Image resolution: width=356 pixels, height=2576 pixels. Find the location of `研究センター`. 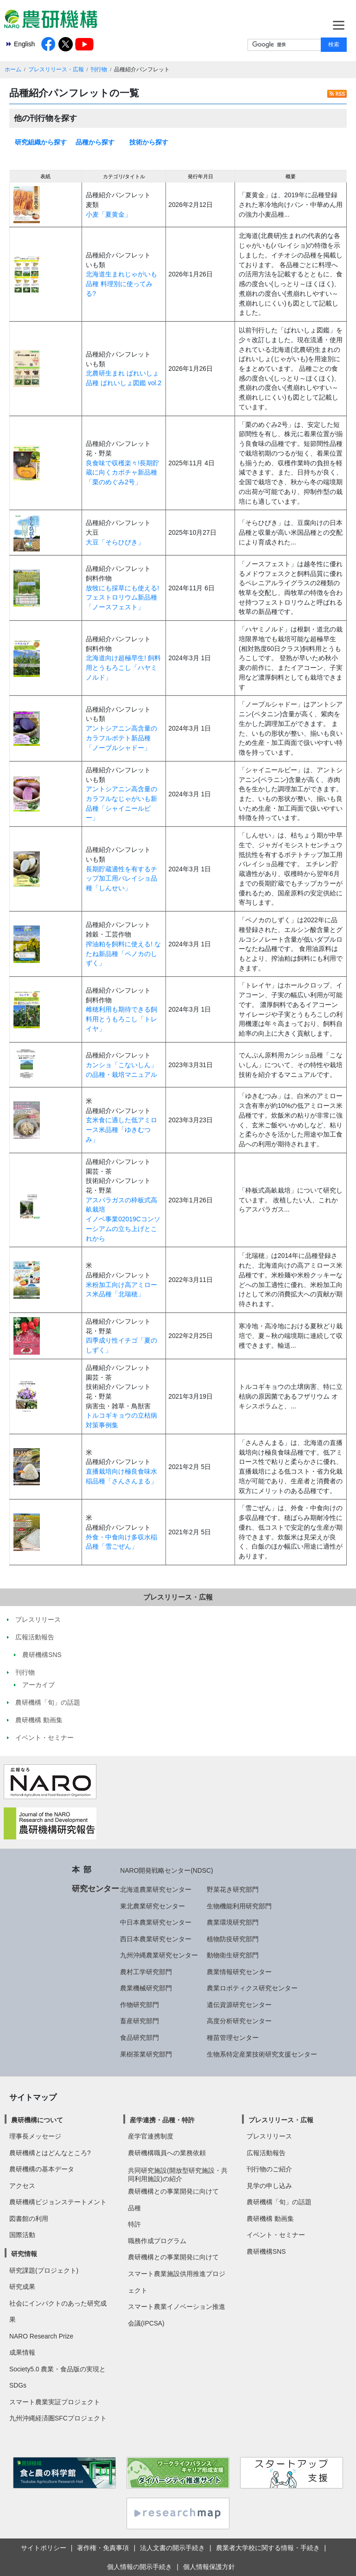

研究センター is located at coordinates (95, 1888).